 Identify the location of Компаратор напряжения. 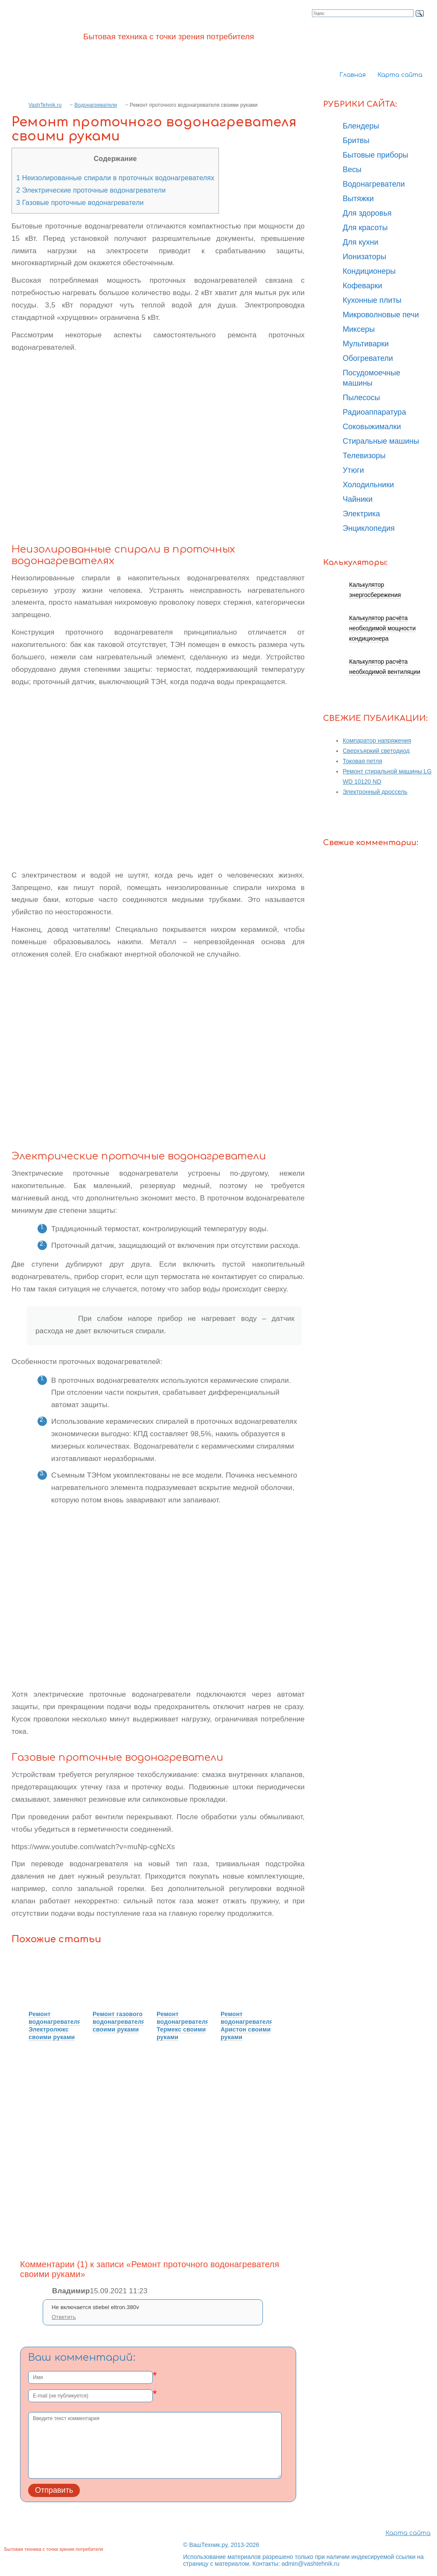
(377, 740).